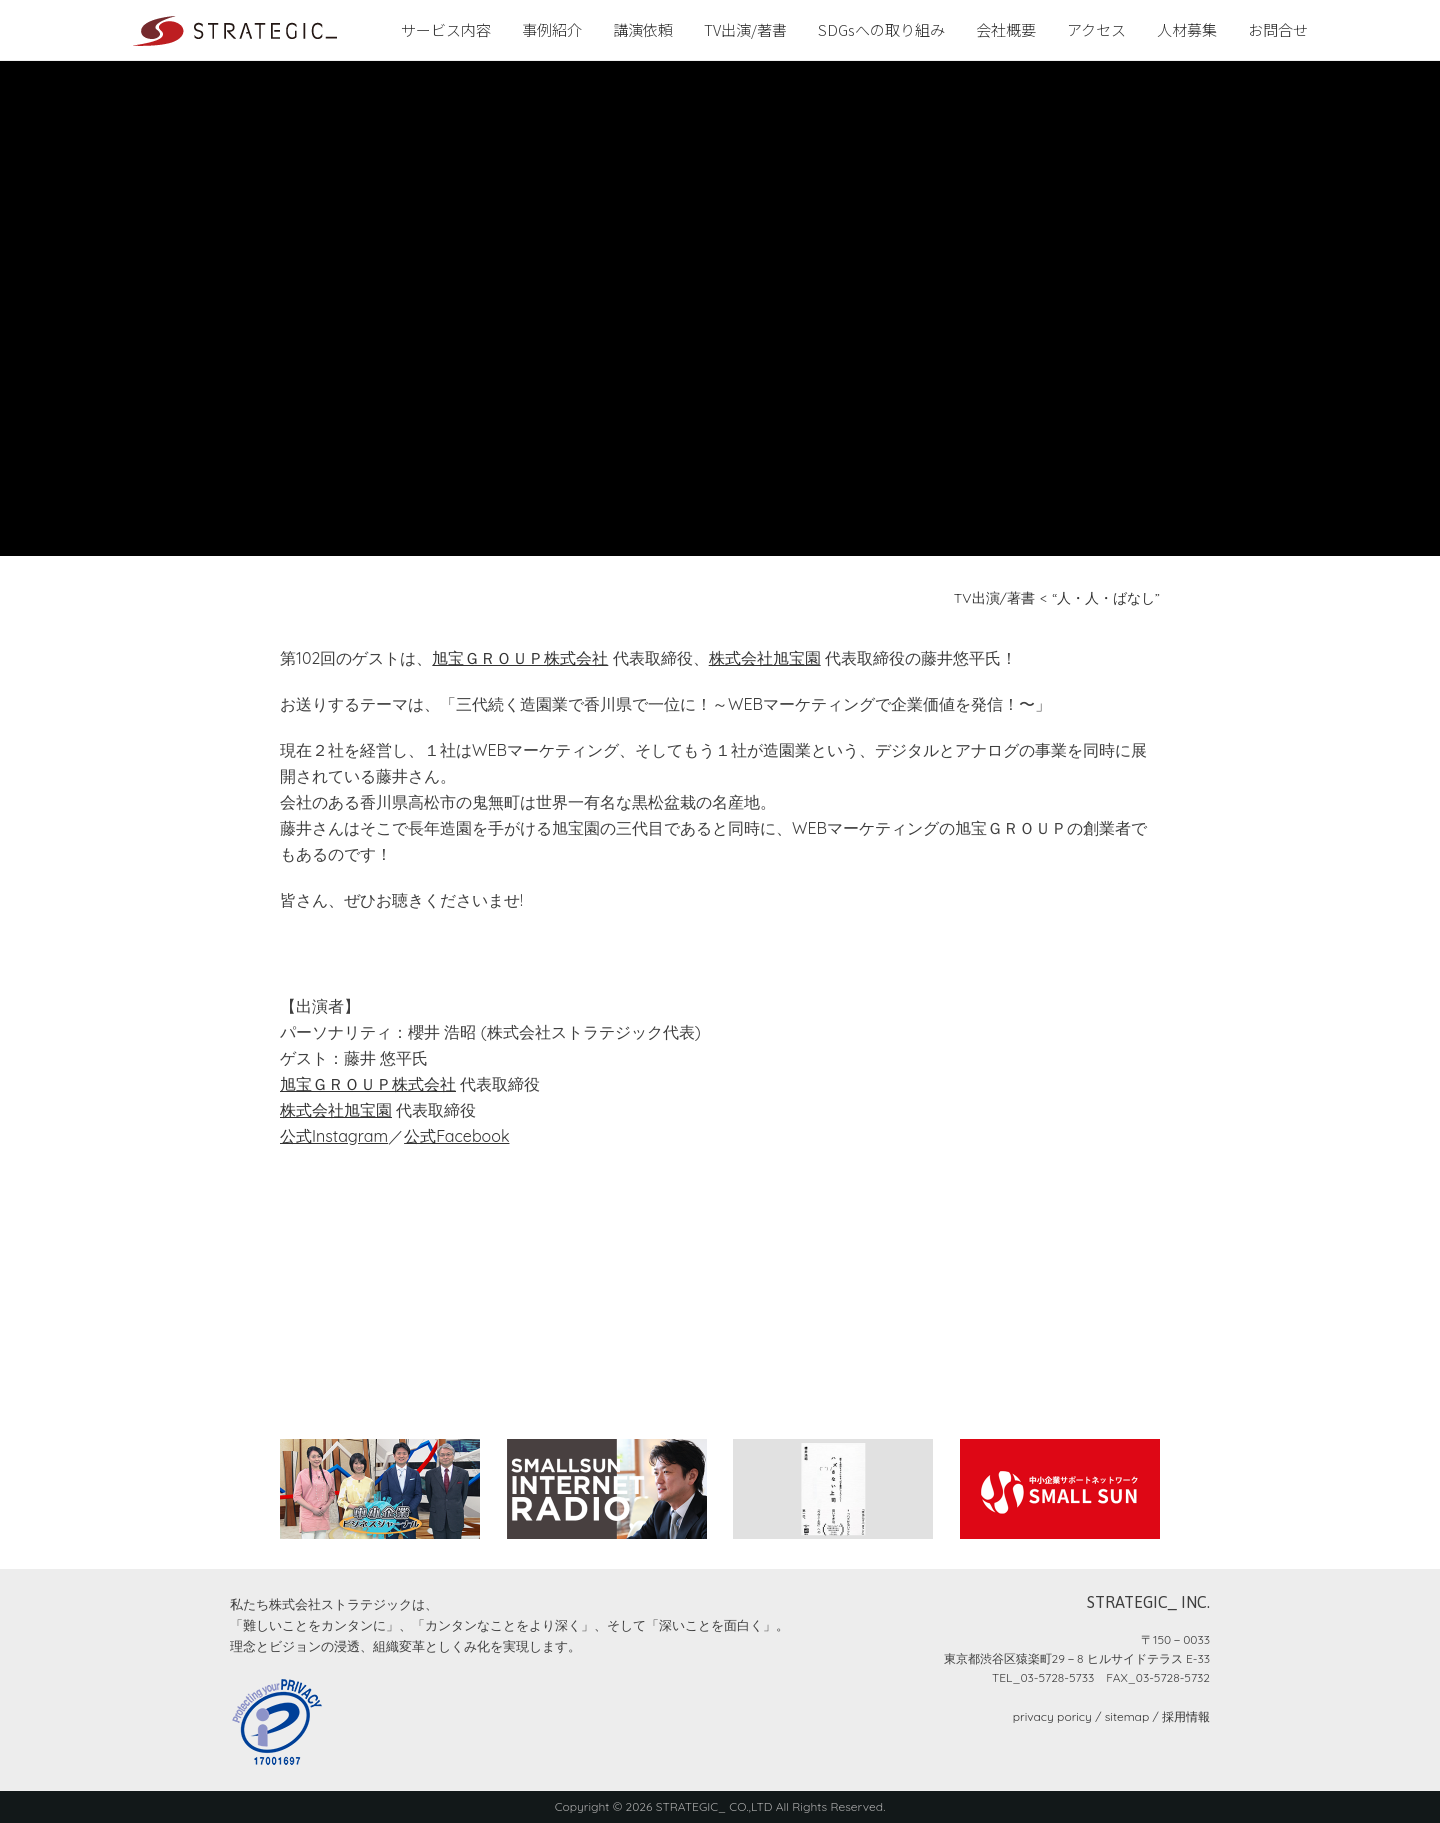 This screenshot has width=1440, height=1823. I want to click on 事例紹介, so click(552, 29).